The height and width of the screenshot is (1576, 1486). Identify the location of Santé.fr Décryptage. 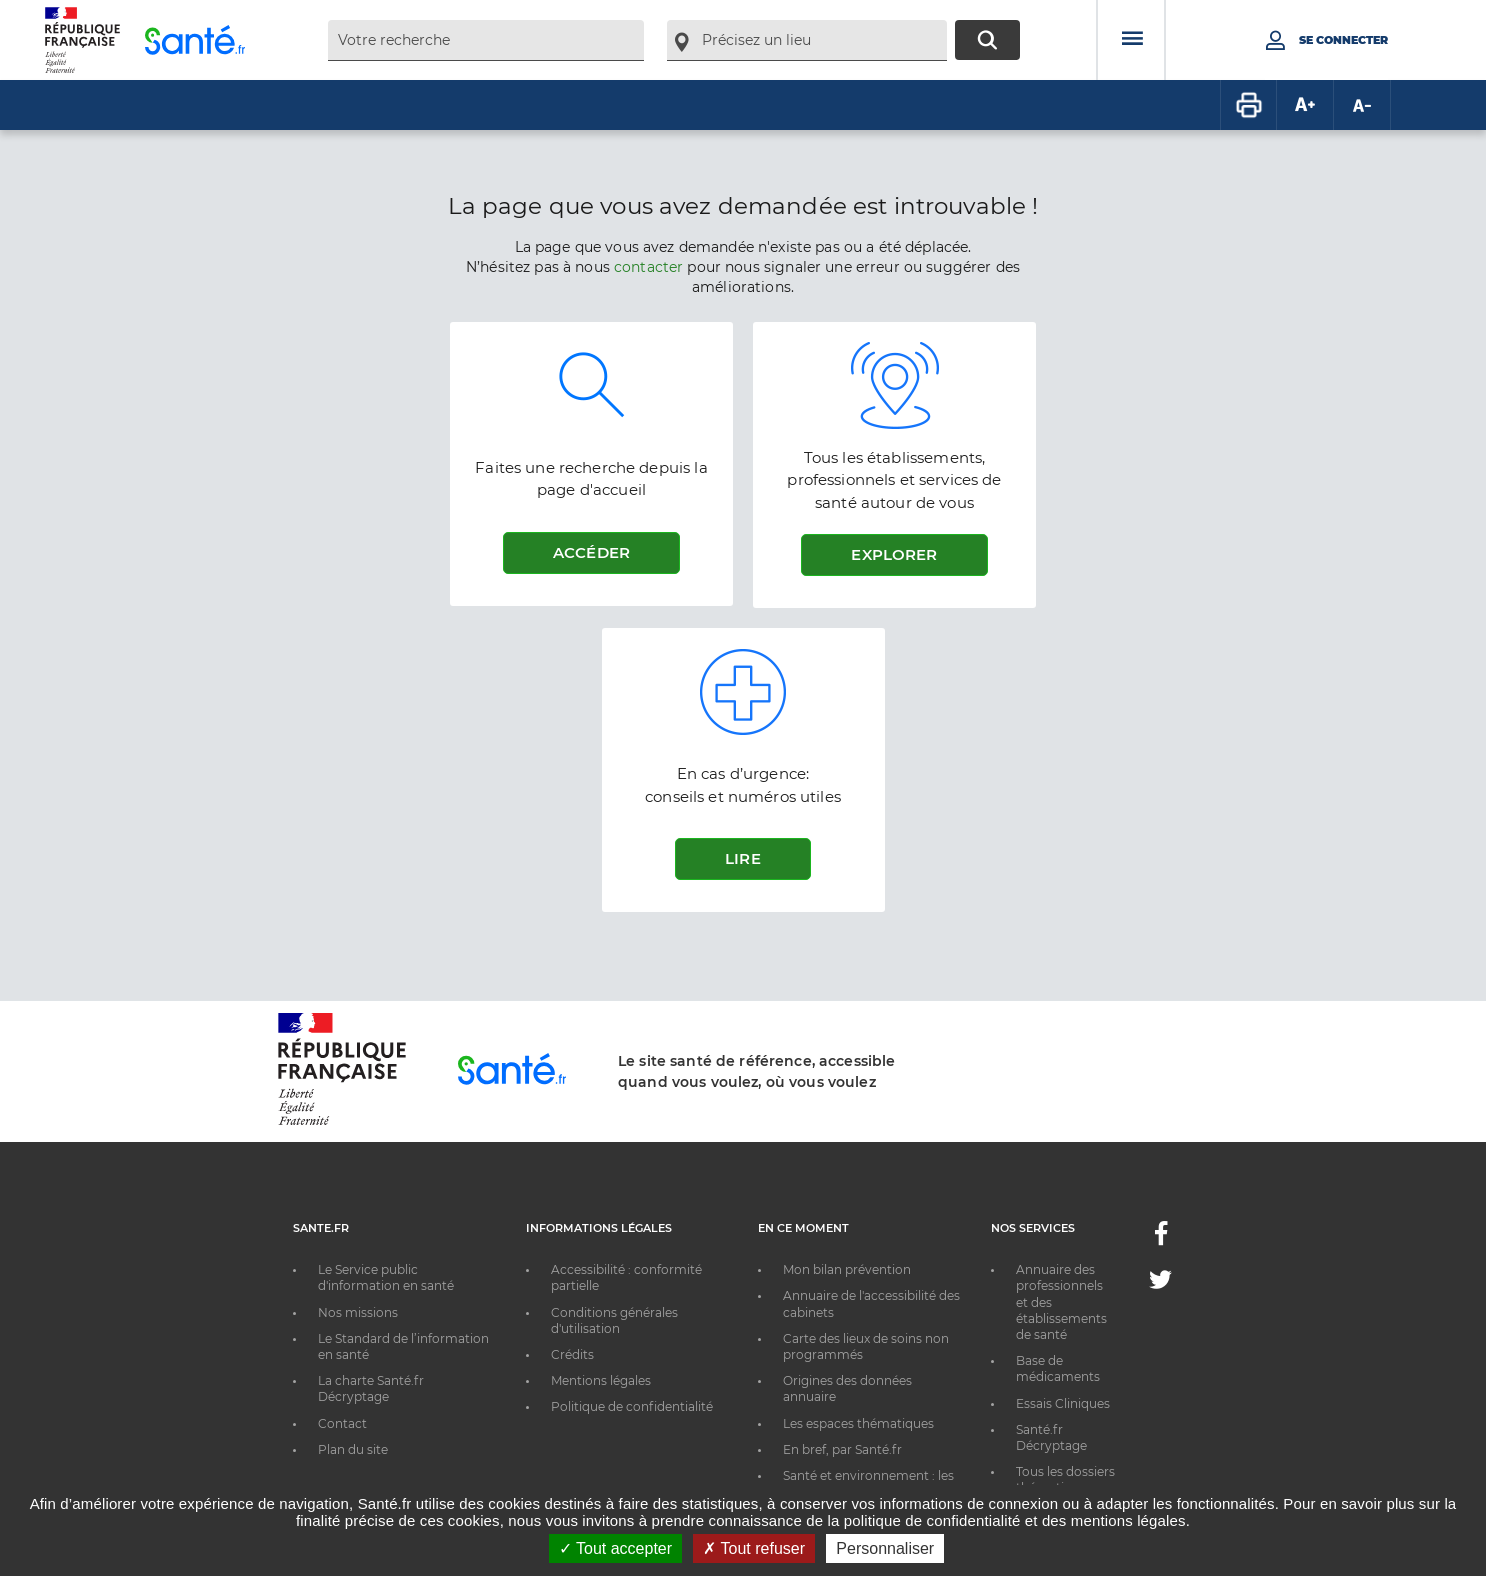
(1051, 1437).